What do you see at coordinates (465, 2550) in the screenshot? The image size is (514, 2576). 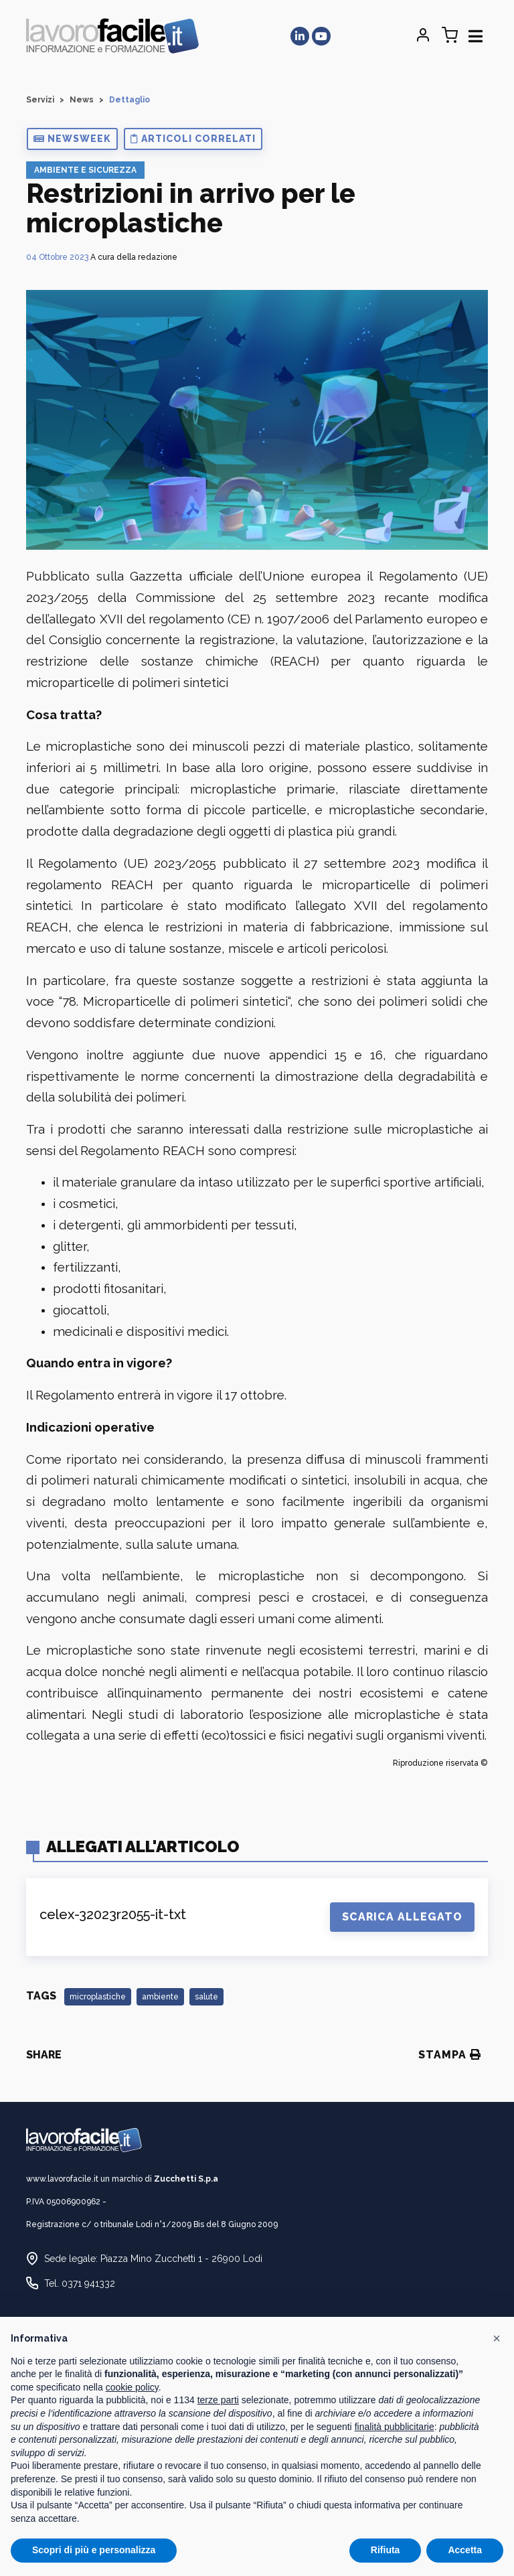 I see `Accetta [button]` at bounding box center [465, 2550].